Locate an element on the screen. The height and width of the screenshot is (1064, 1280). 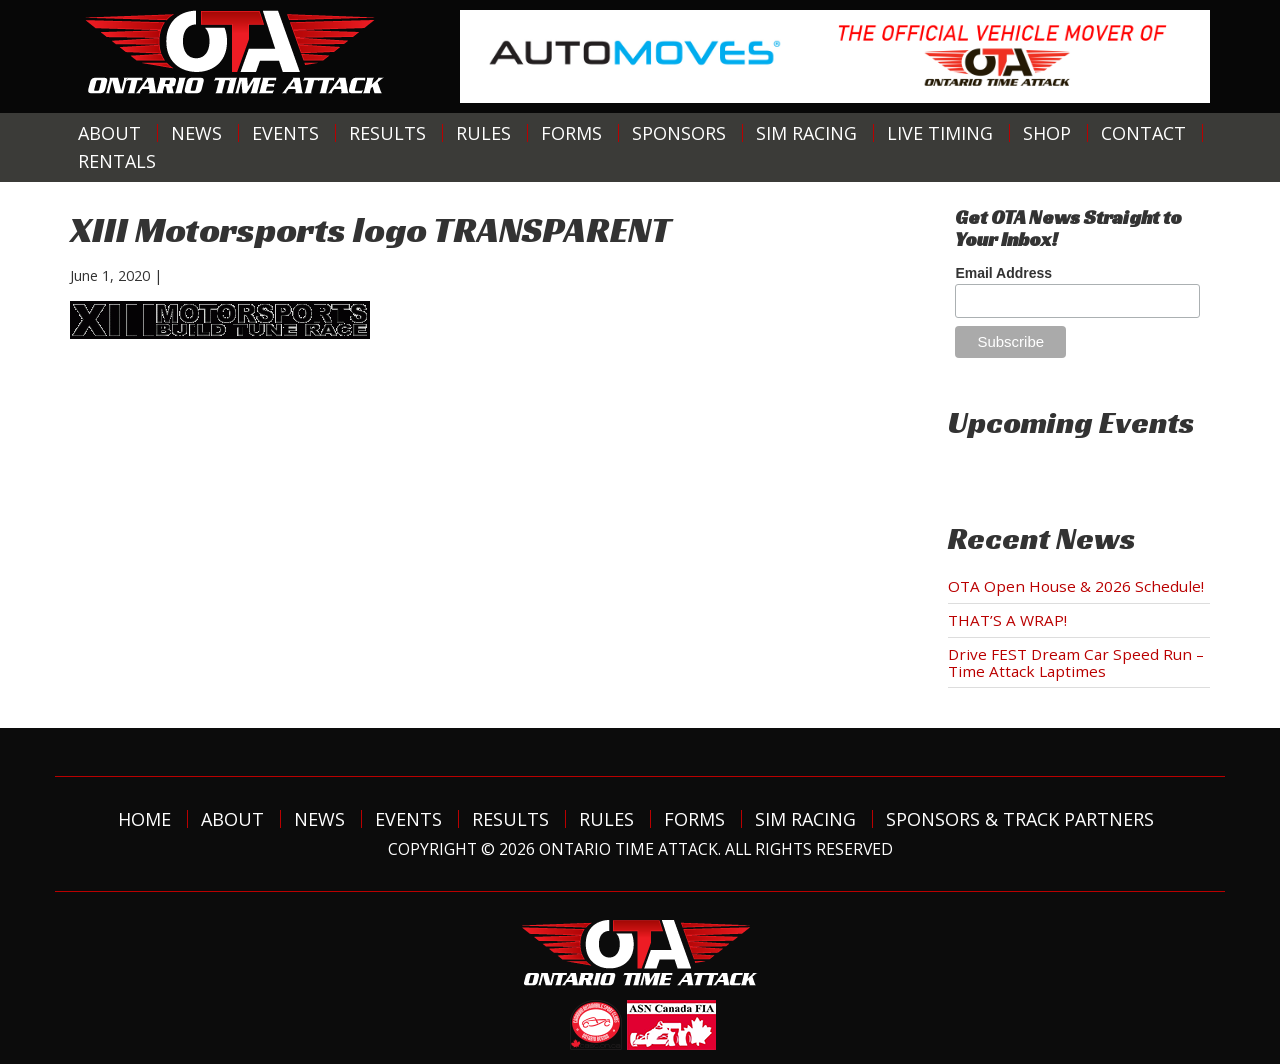
Rentals is located at coordinates (117, 161).